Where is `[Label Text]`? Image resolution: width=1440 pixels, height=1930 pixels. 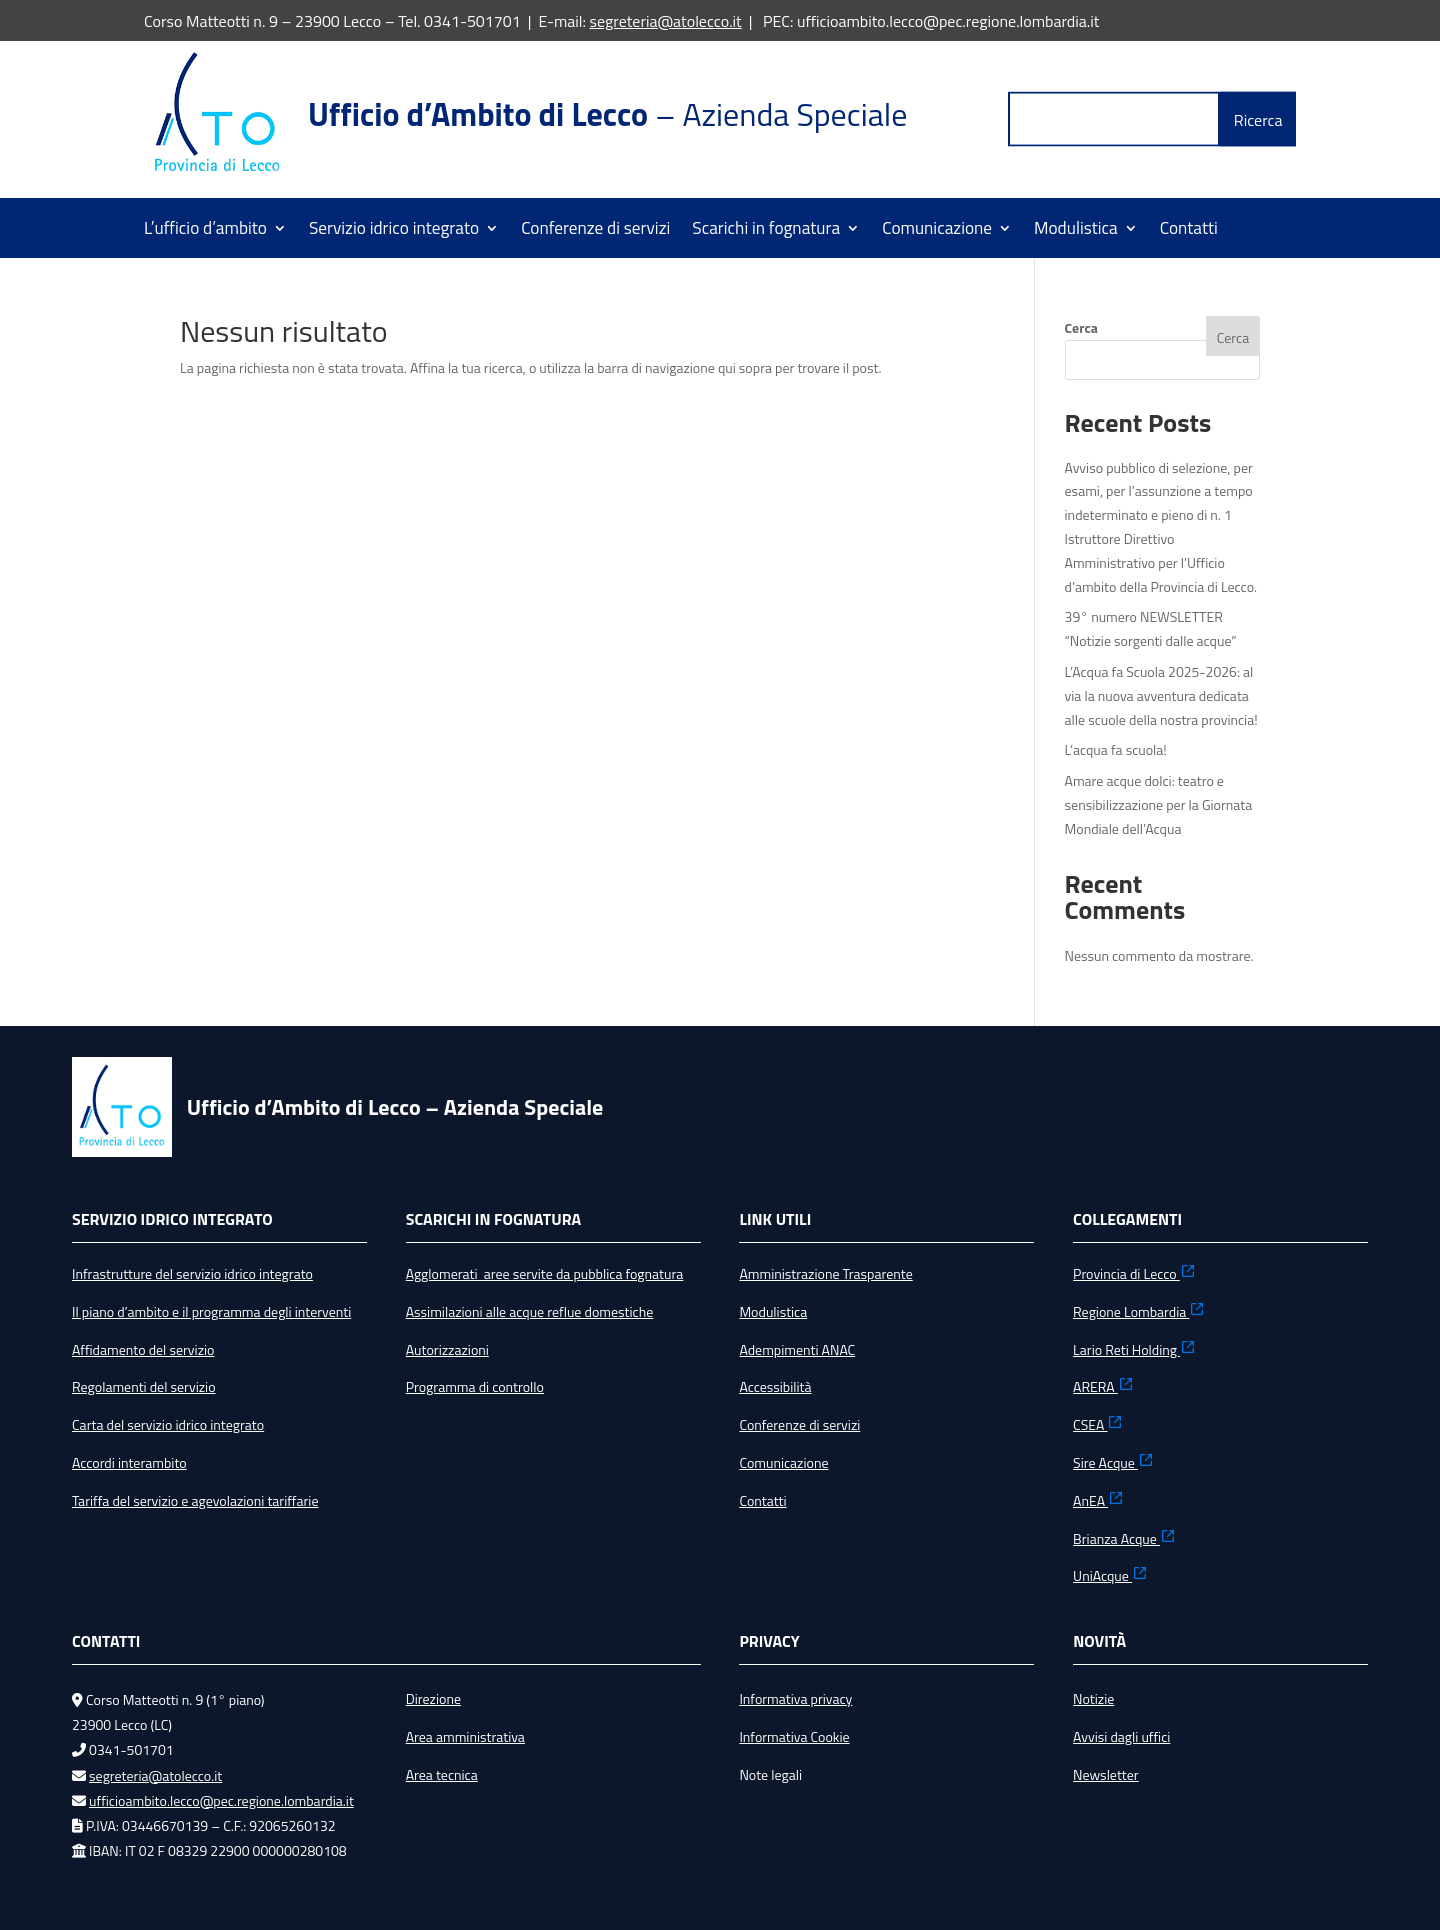 [Label Text] is located at coordinates (1114, 119).